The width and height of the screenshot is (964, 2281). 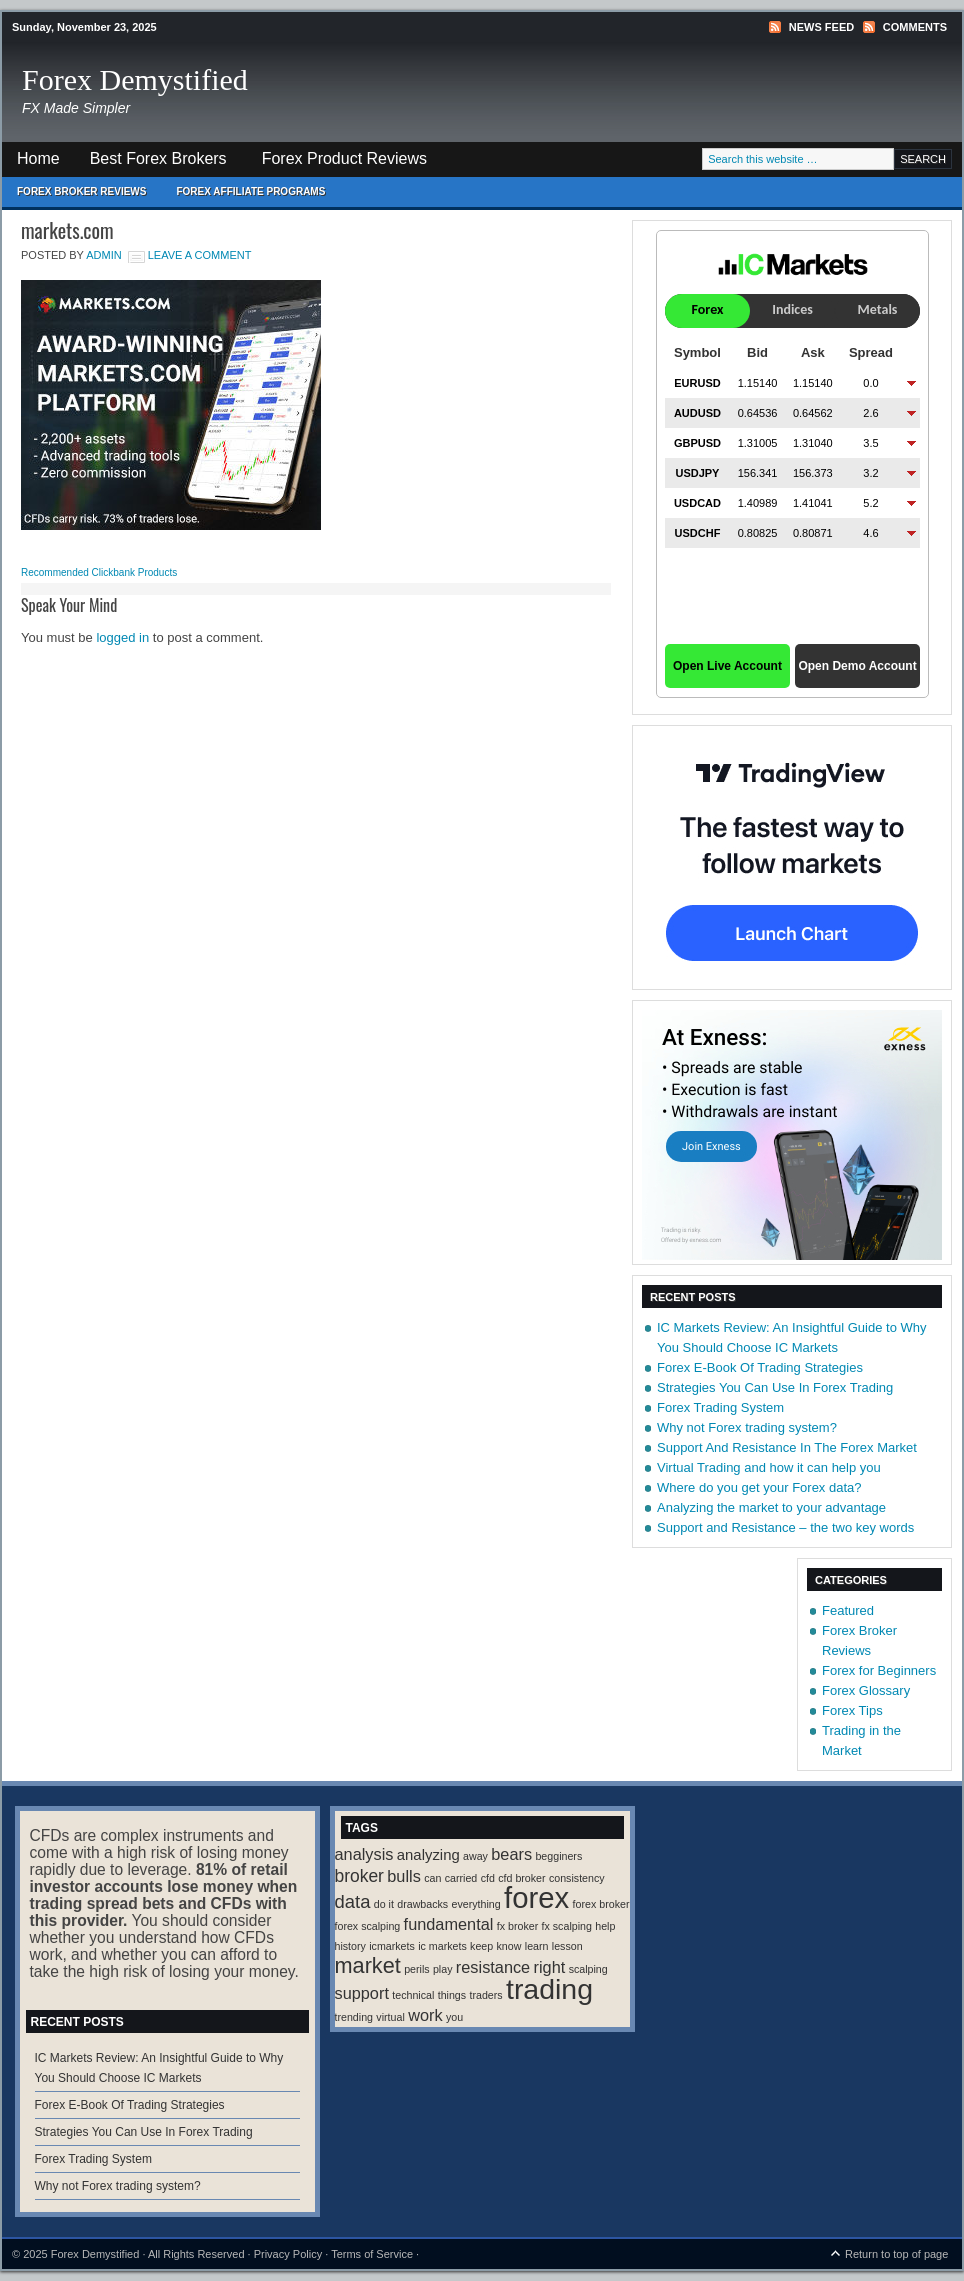 I want to click on resistance [resistance (4 items)], so click(x=493, y=1967).